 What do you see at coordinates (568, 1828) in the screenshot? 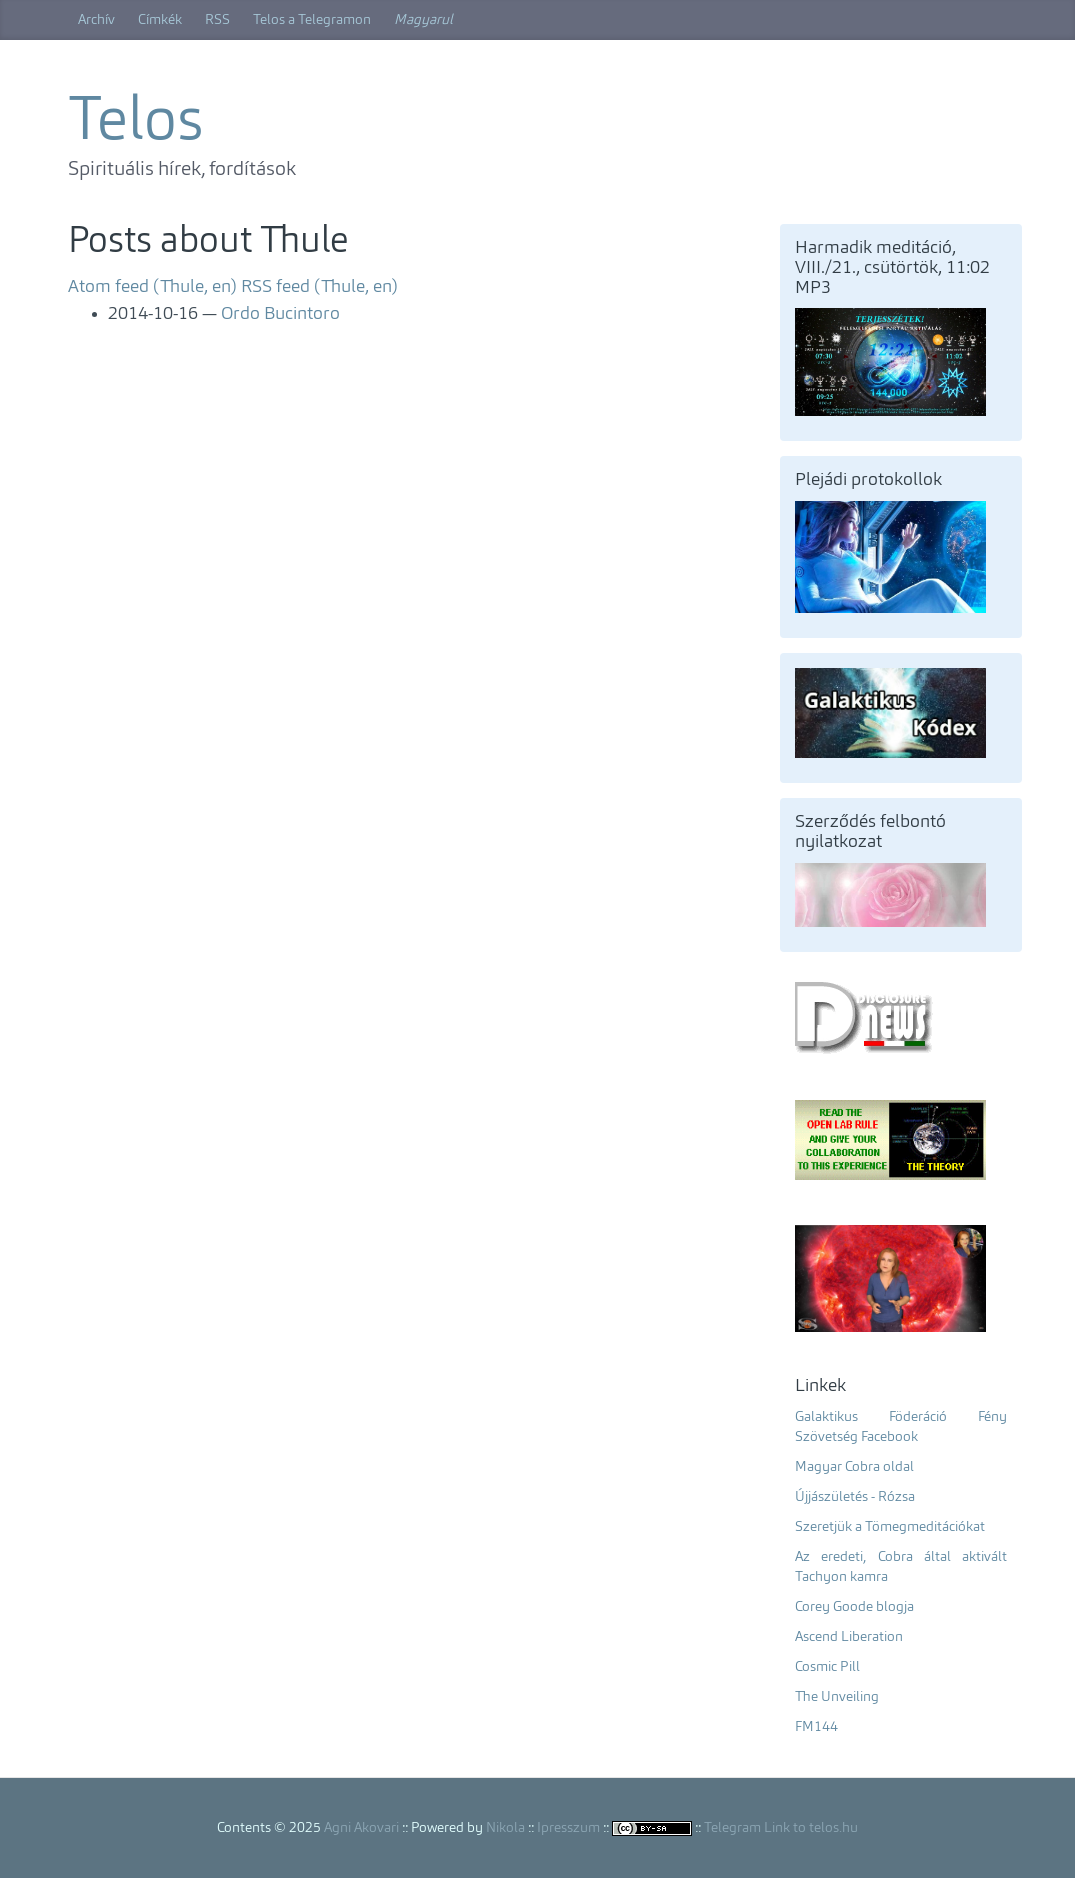
I see `Ipresszum` at bounding box center [568, 1828].